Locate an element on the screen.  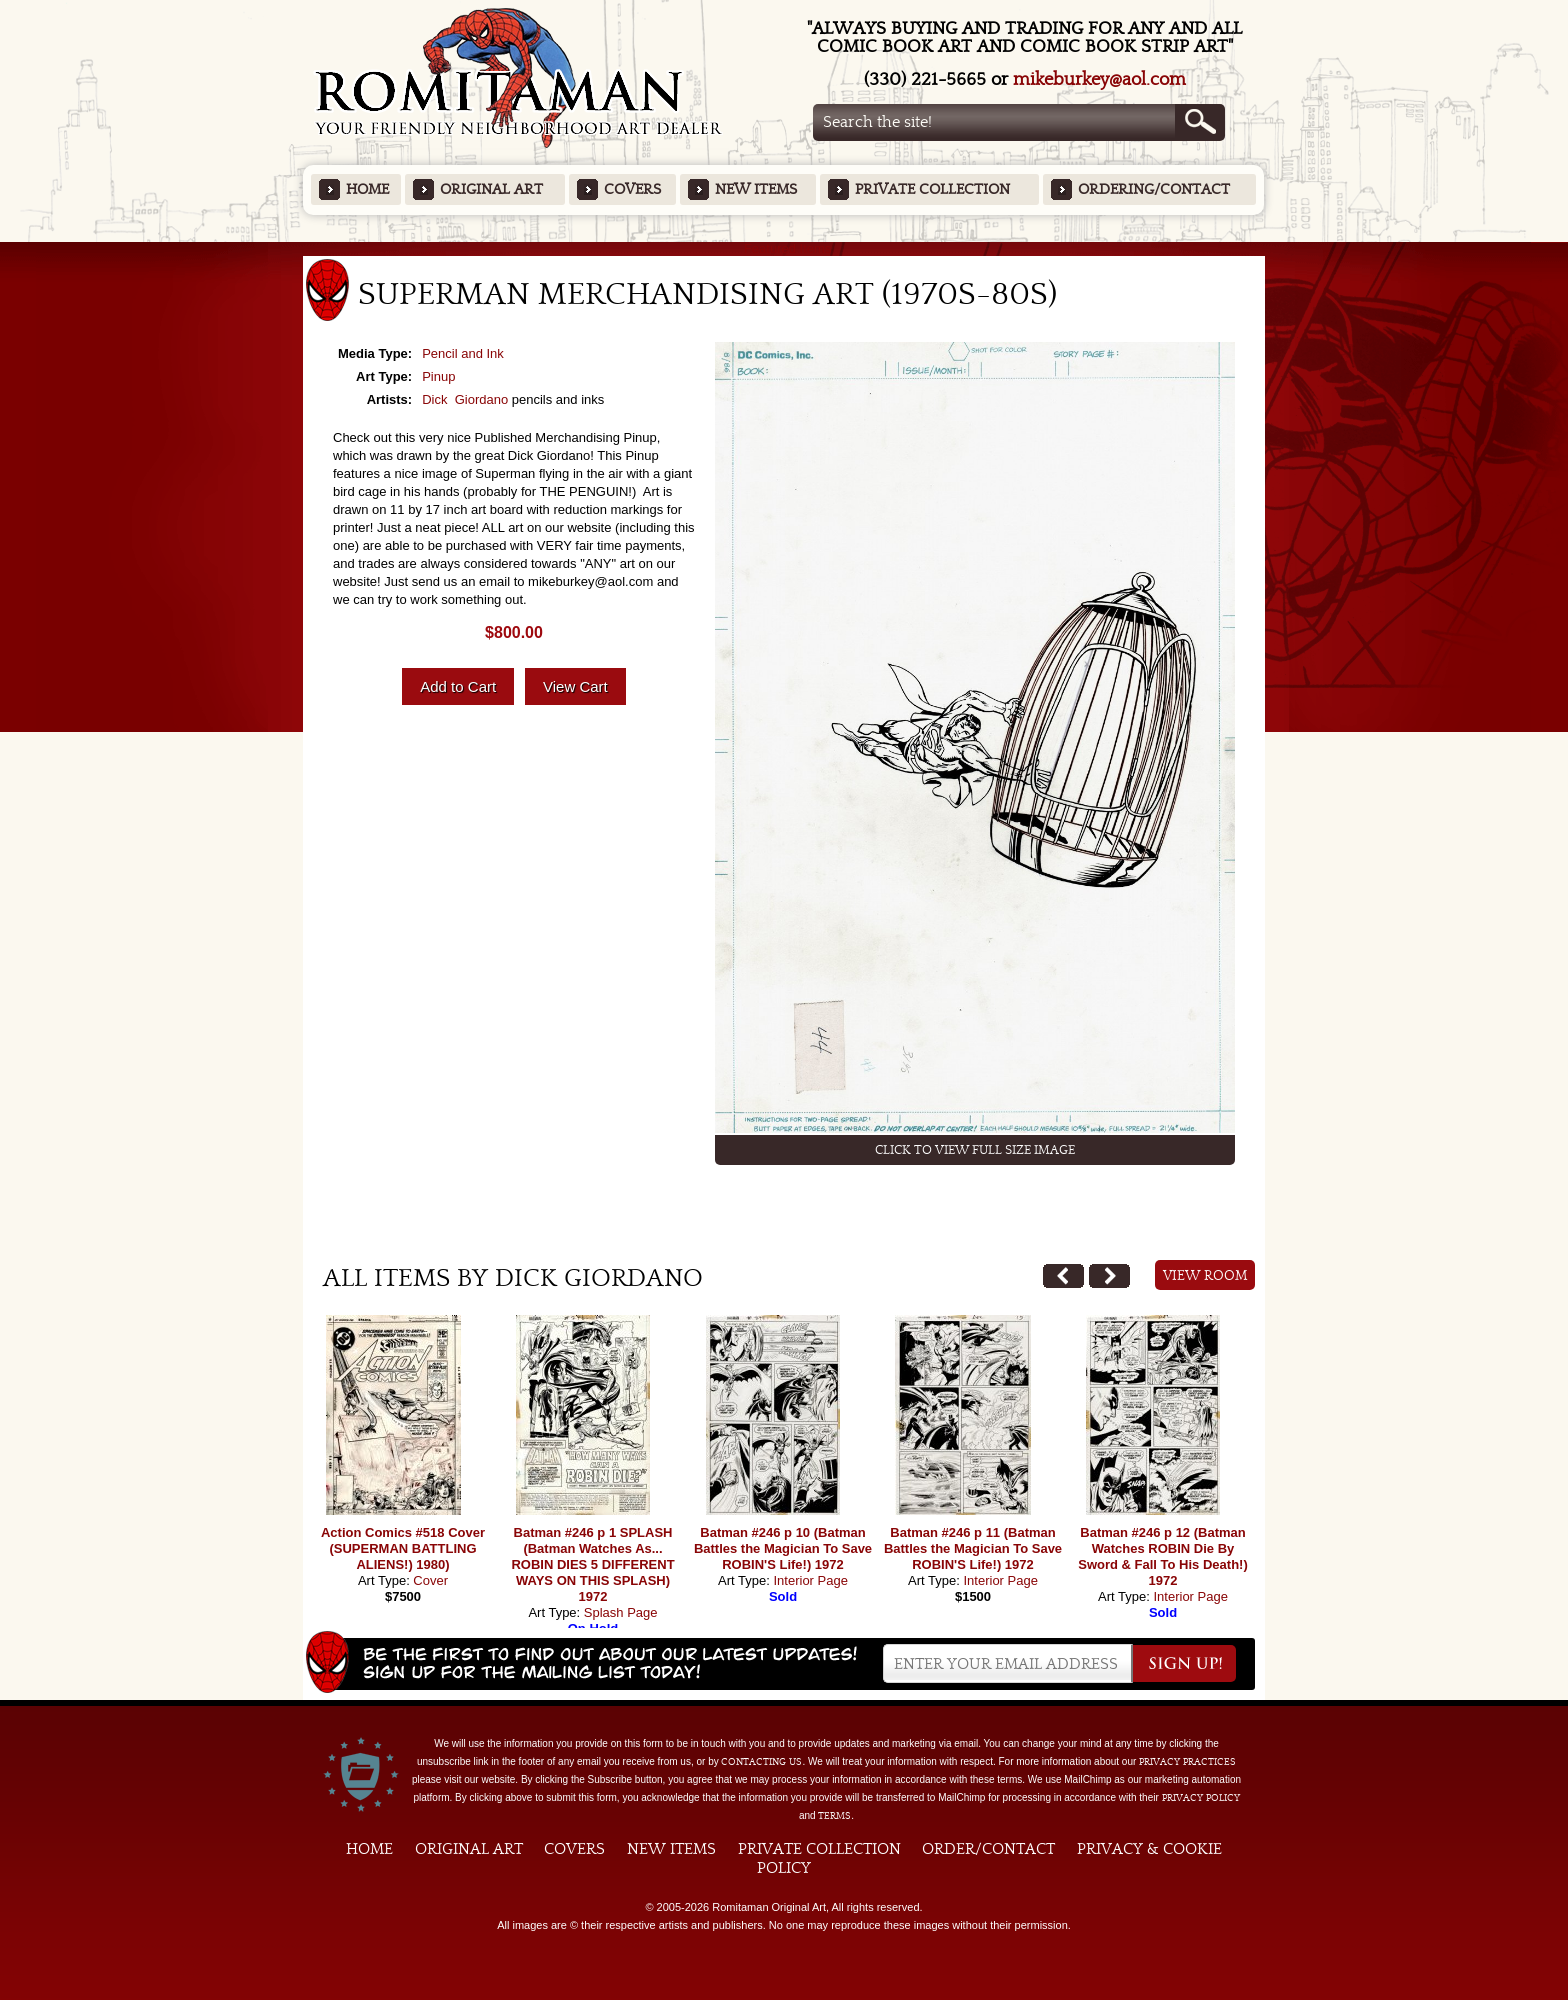
Batman #246 p 12 (Batman Watches ROBIN Die By Sword & Fall To His Death!) 1972 is located at coordinates (1163, 1556).